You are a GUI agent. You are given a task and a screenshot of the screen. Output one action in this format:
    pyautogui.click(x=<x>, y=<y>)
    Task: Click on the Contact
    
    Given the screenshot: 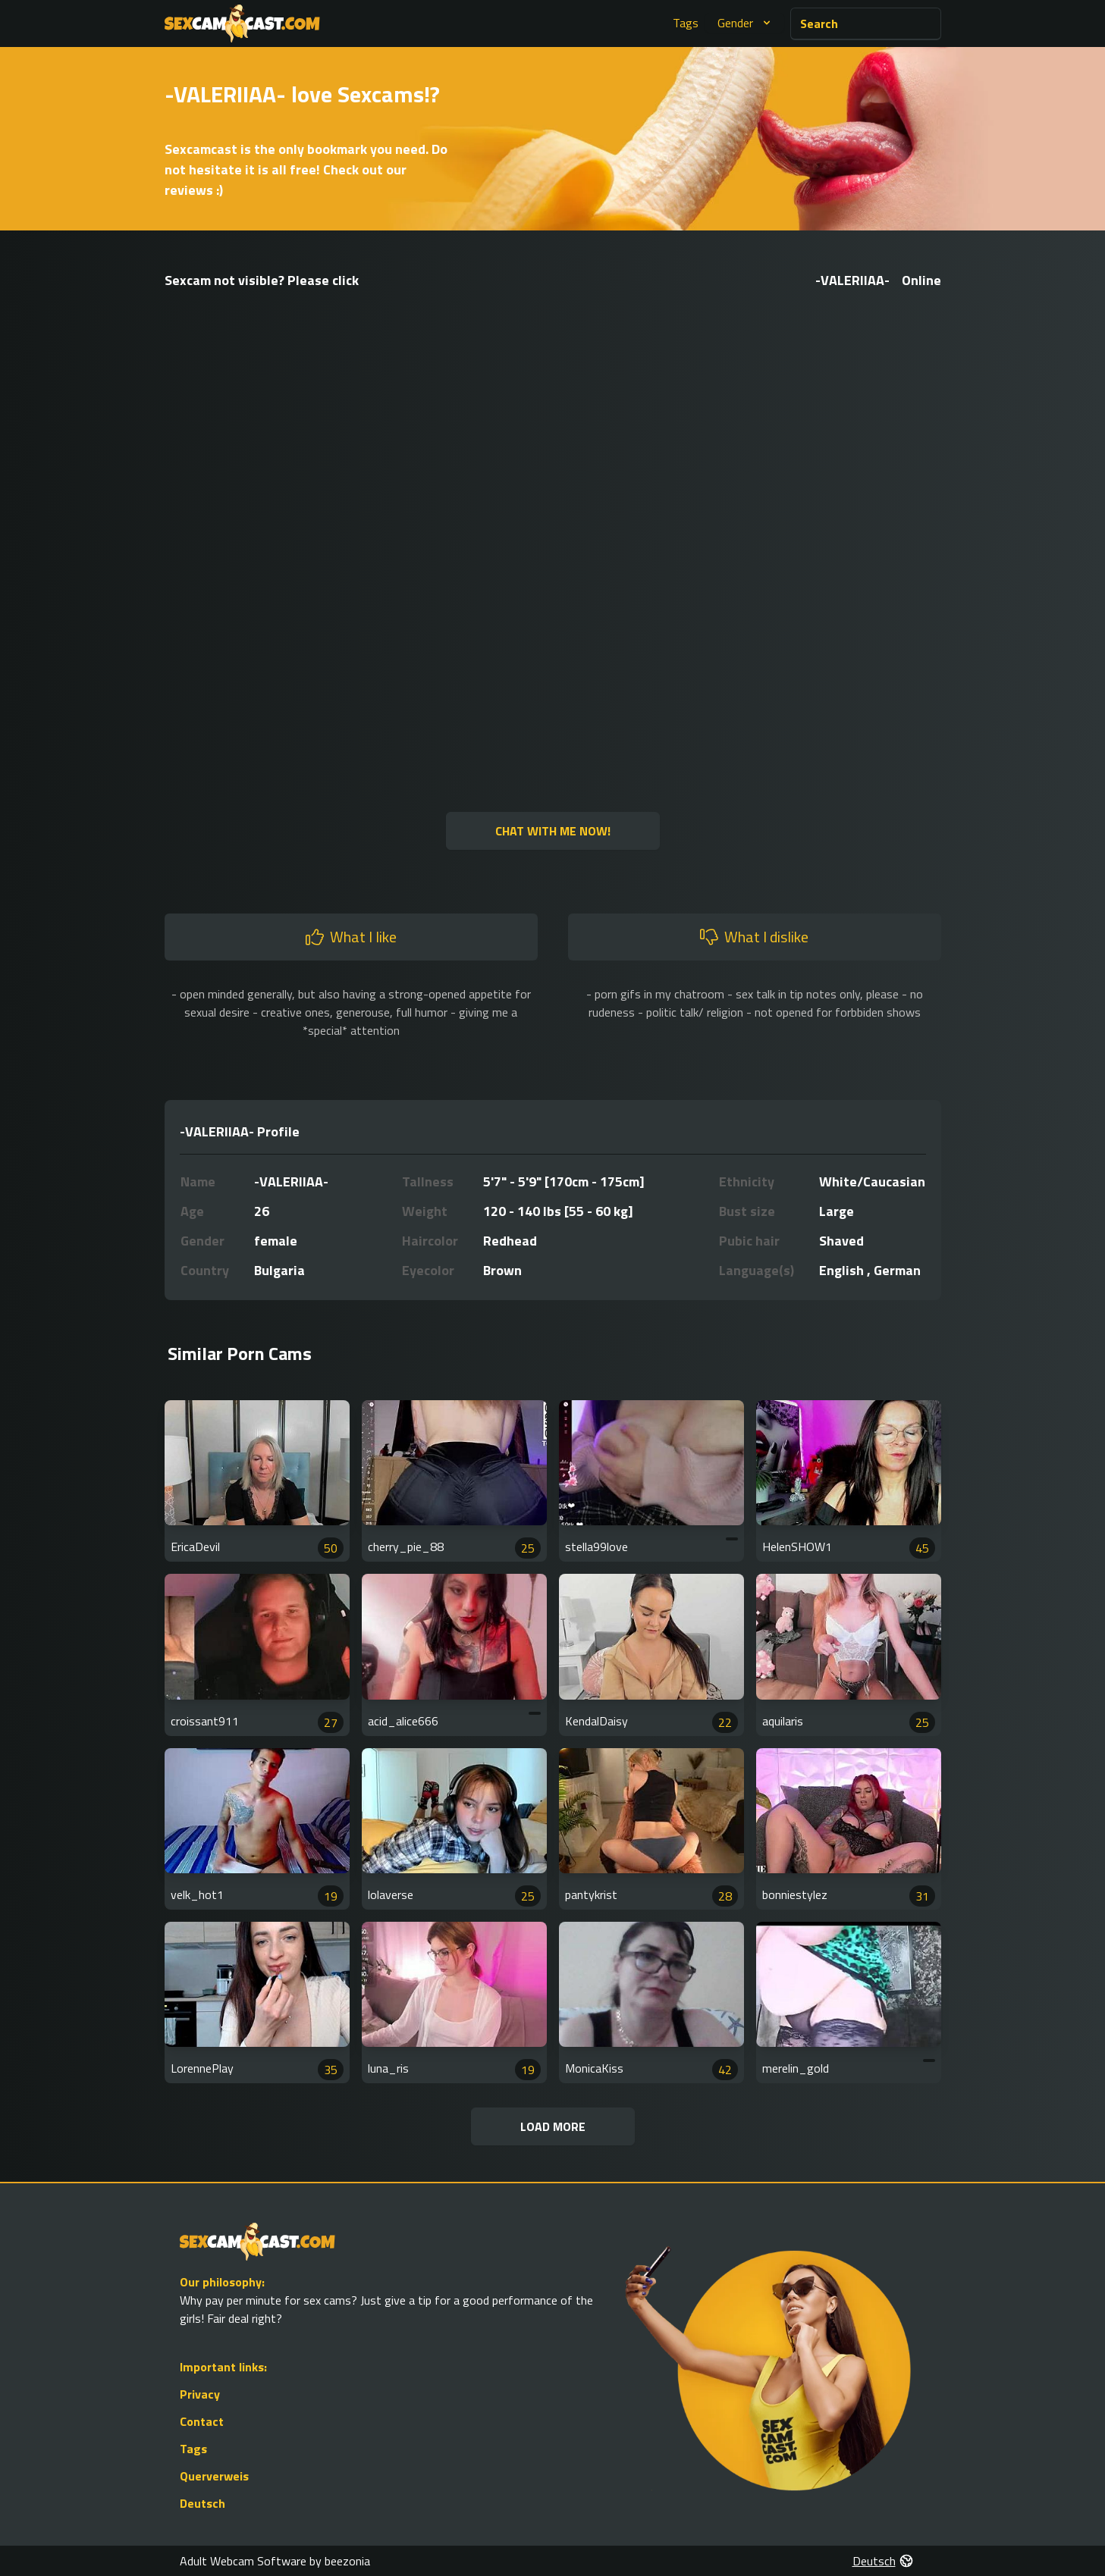 What is the action you would take?
    pyautogui.click(x=202, y=2421)
    